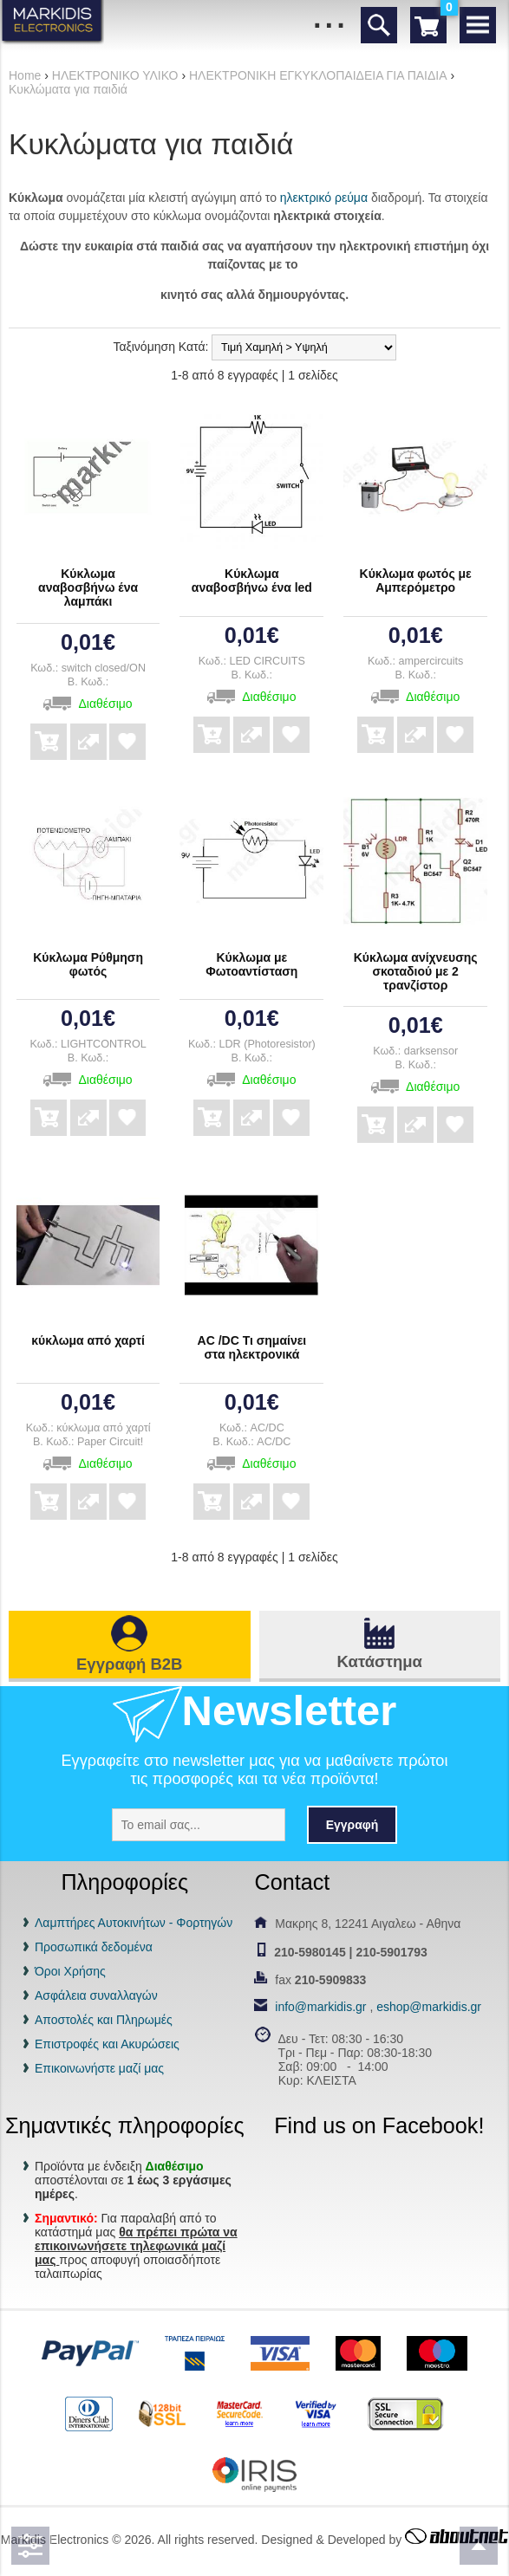 Image resolution: width=509 pixels, height=2576 pixels. What do you see at coordinates (107, 2044) in the screenshot?
I see `Επιστροφές και Ακυρώσεις` at bounding box center [107, 2044].